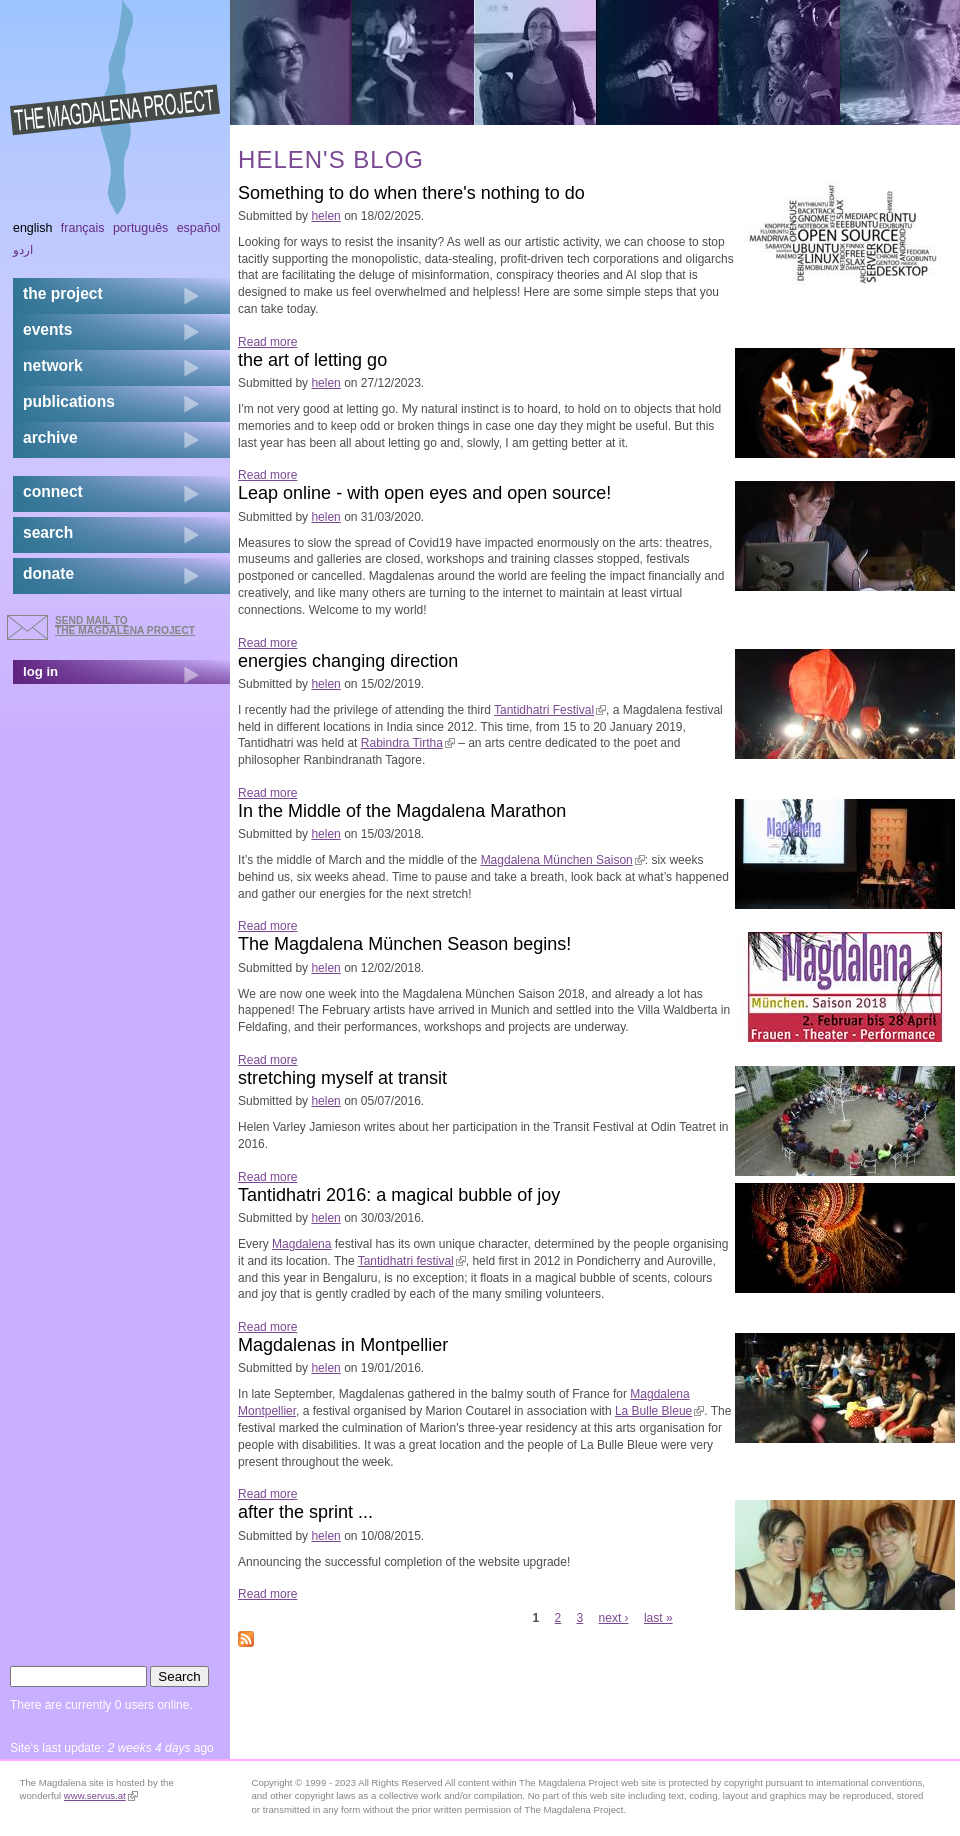  Describe the element at coordinates (63, 293) in the screenshot. I see `the project` at that location.